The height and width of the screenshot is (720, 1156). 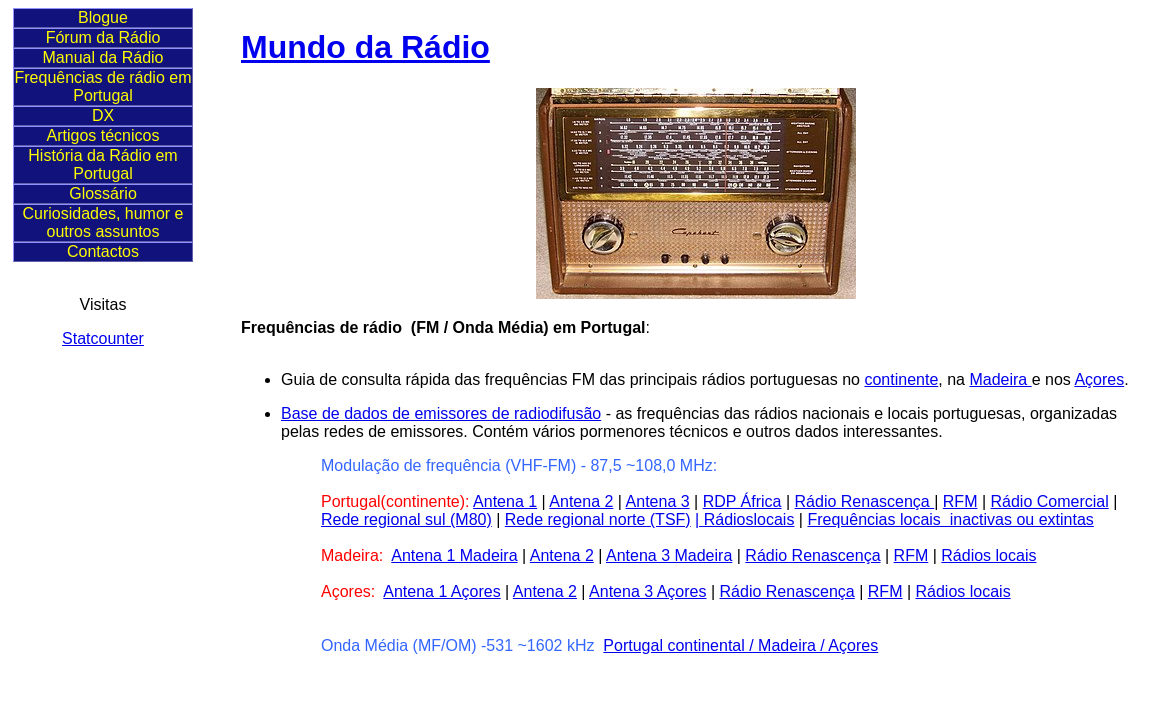 What do you see at coordinates (740, 645) in the screenshot?
I see `Portugal continental / Madeira / Açores` at bounding box center [740, 645].